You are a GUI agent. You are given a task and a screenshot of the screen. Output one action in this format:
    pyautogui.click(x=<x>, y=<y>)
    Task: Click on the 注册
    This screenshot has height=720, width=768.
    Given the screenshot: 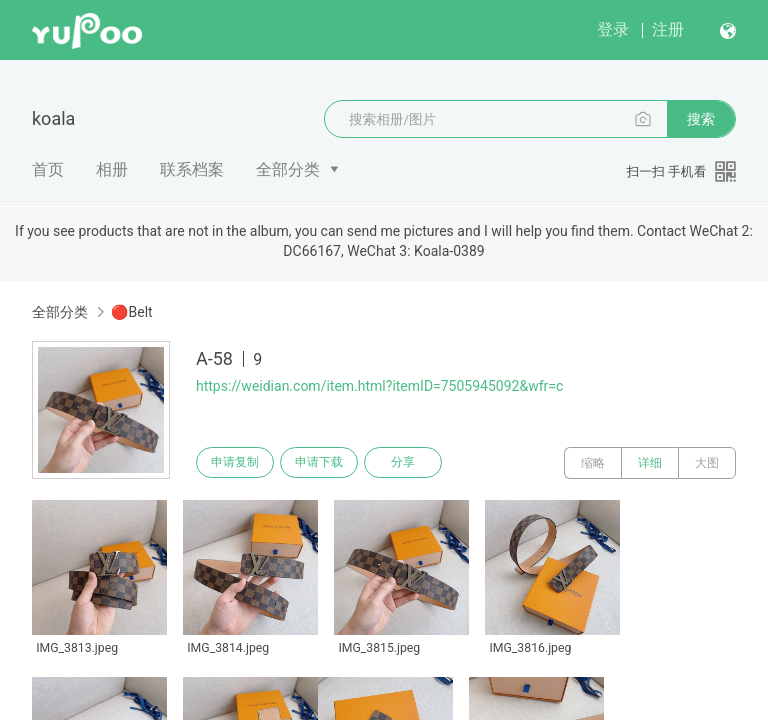 What is the action you would take?
    pyautogui.click(x=668, y=29)
    